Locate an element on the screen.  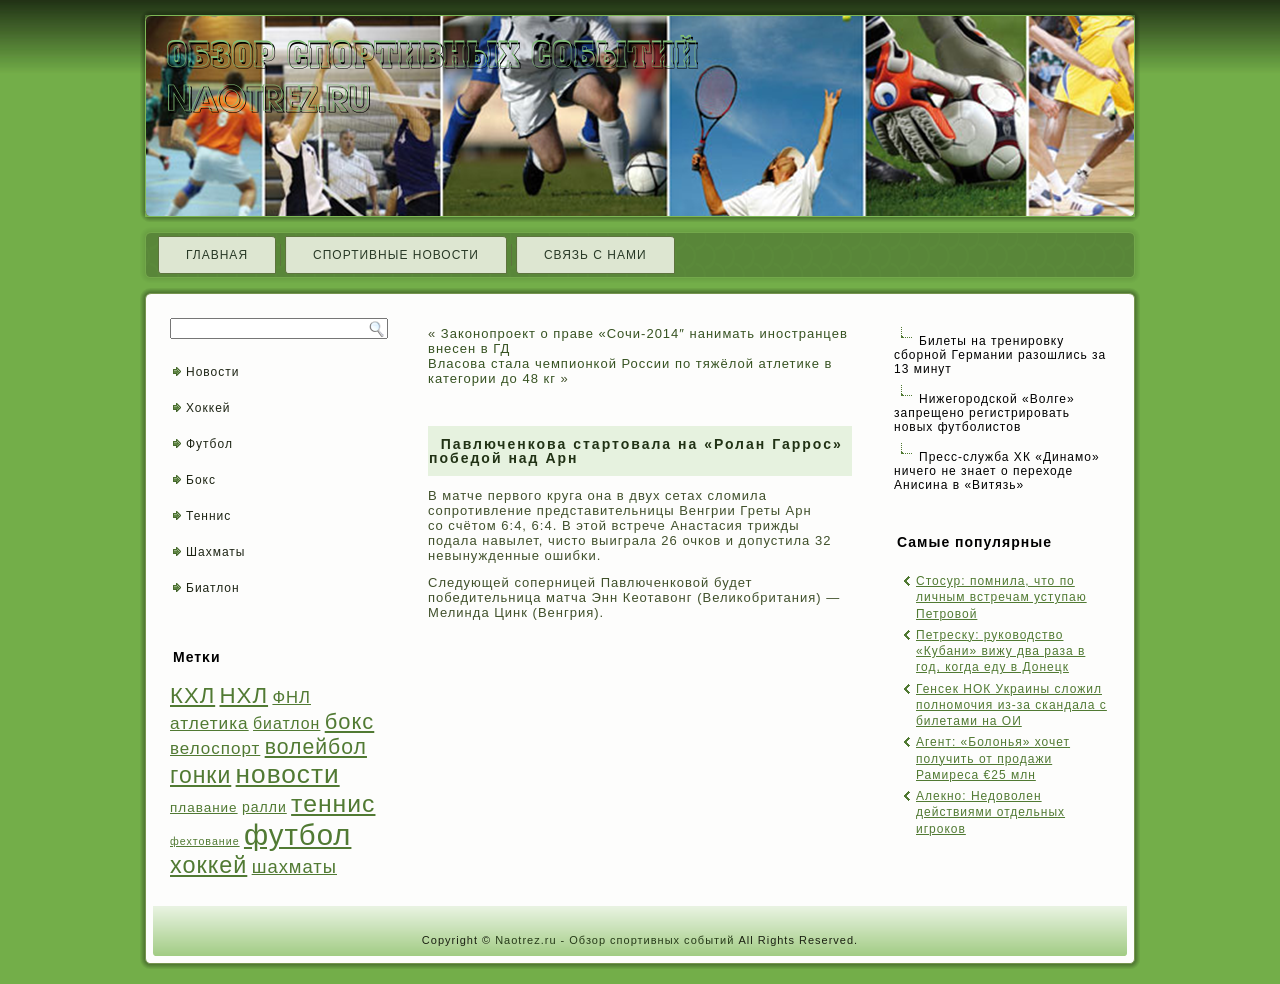
фехтование is located at coordinates (205, 841).